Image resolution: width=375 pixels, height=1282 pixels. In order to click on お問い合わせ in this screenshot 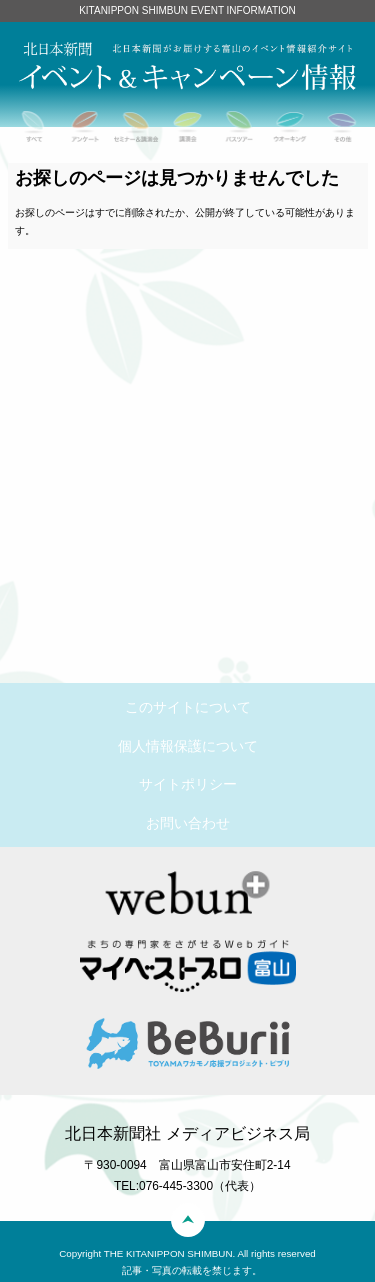, I will do `click(188, 823)`.